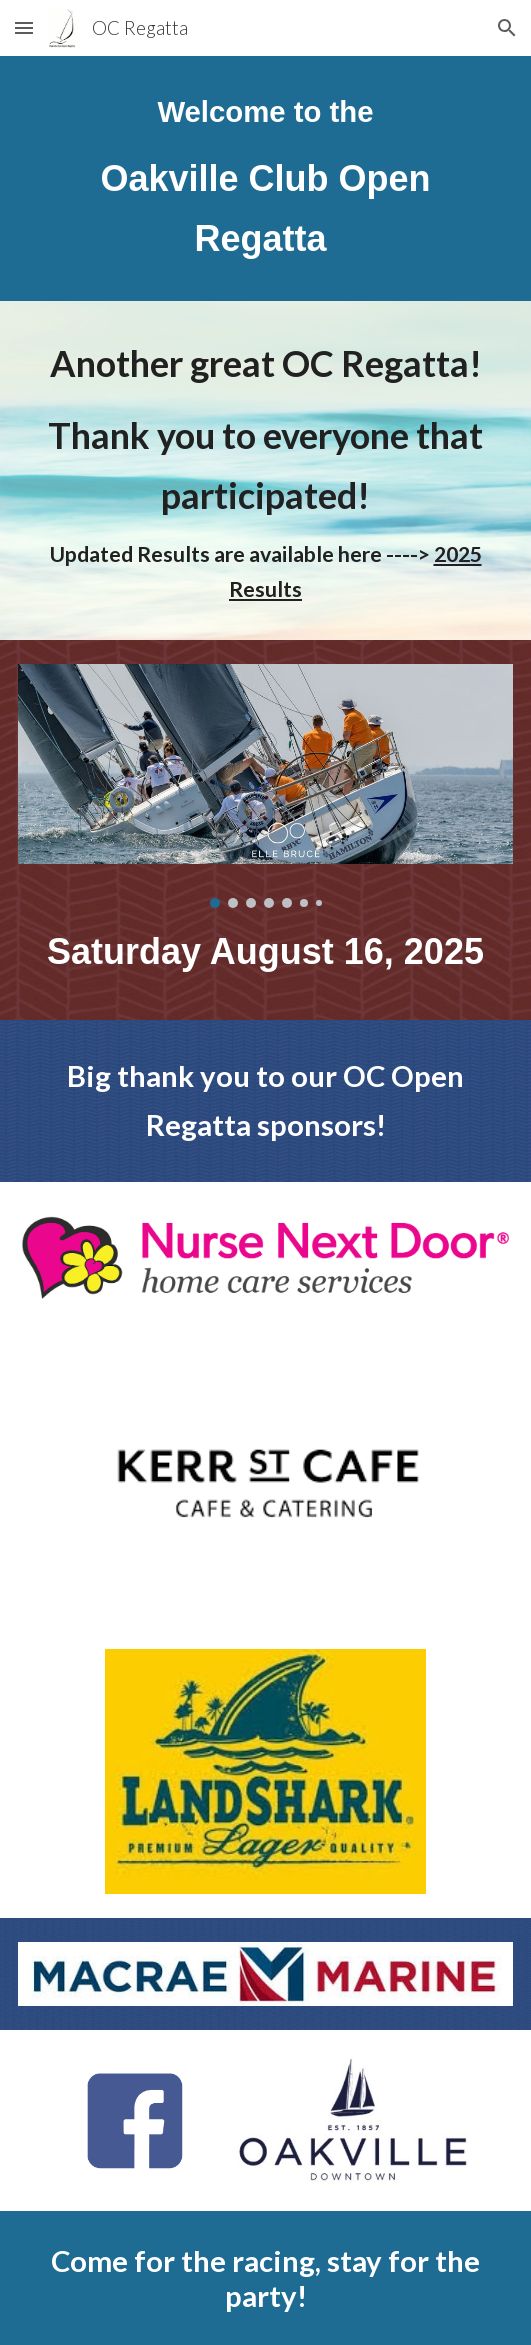 This screenshot has width=531, height=2345. What do you see at coordinates (265, 786) in the screenshot?
I see `[Image carousel]` at bounding box center [265, 786].